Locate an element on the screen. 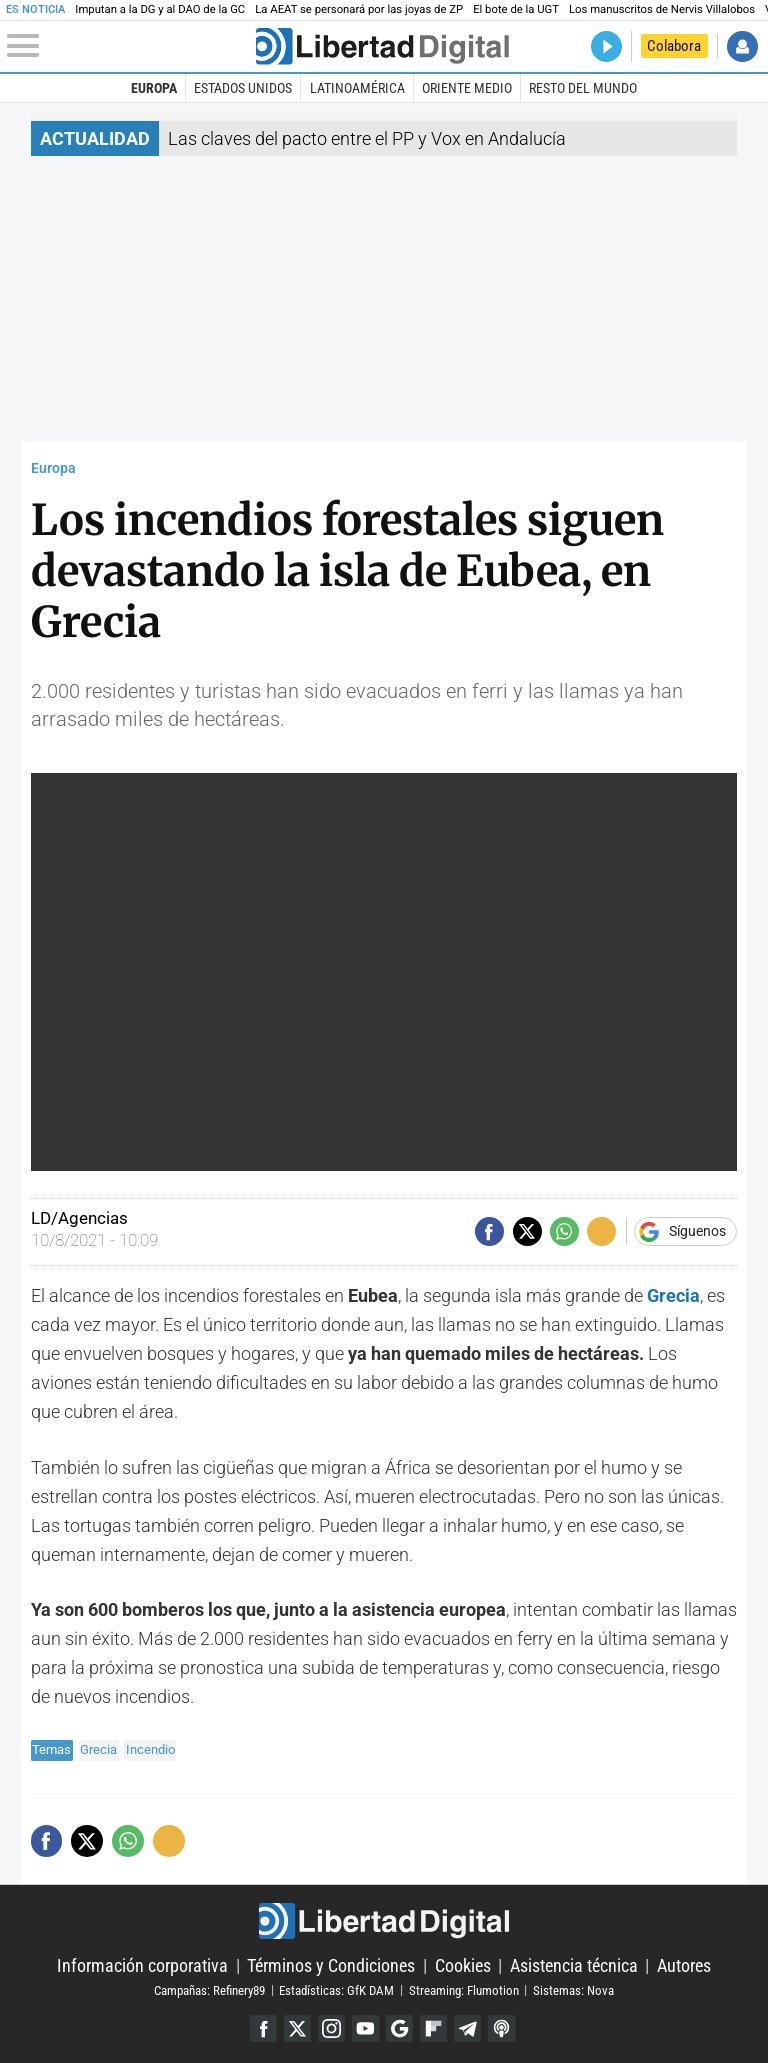 This screenshot has width=768, height=2063. Imputan a la DG y al DAO de la GC is located at coordinates (160, 9).